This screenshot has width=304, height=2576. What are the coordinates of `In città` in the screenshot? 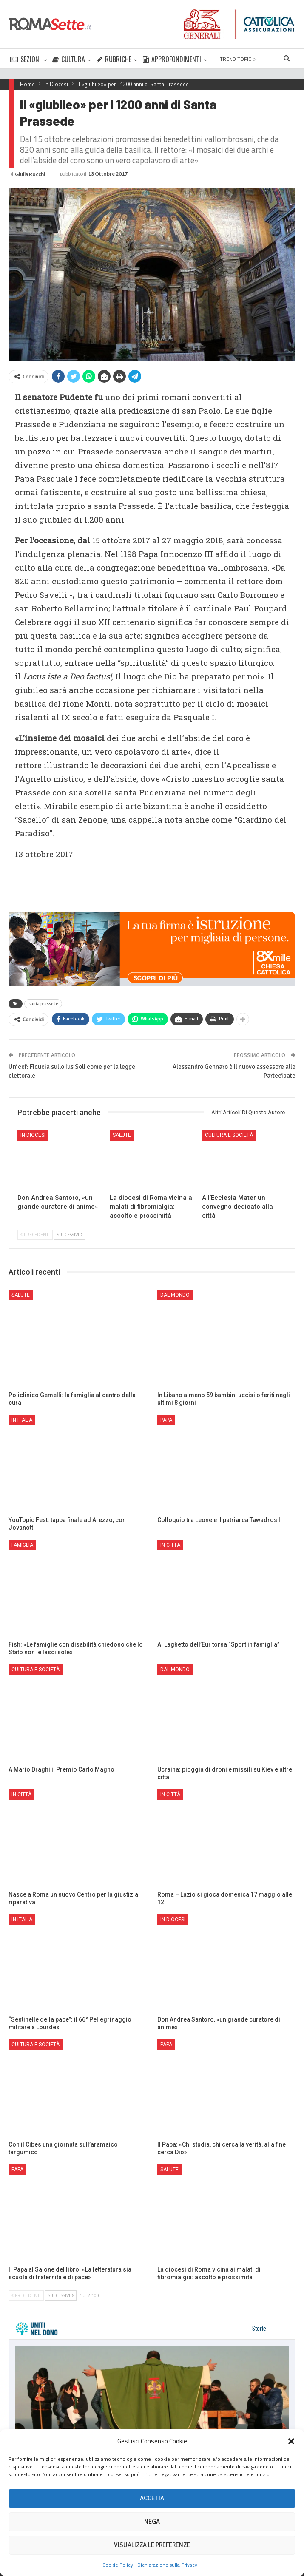 It's located at (170, 1545).